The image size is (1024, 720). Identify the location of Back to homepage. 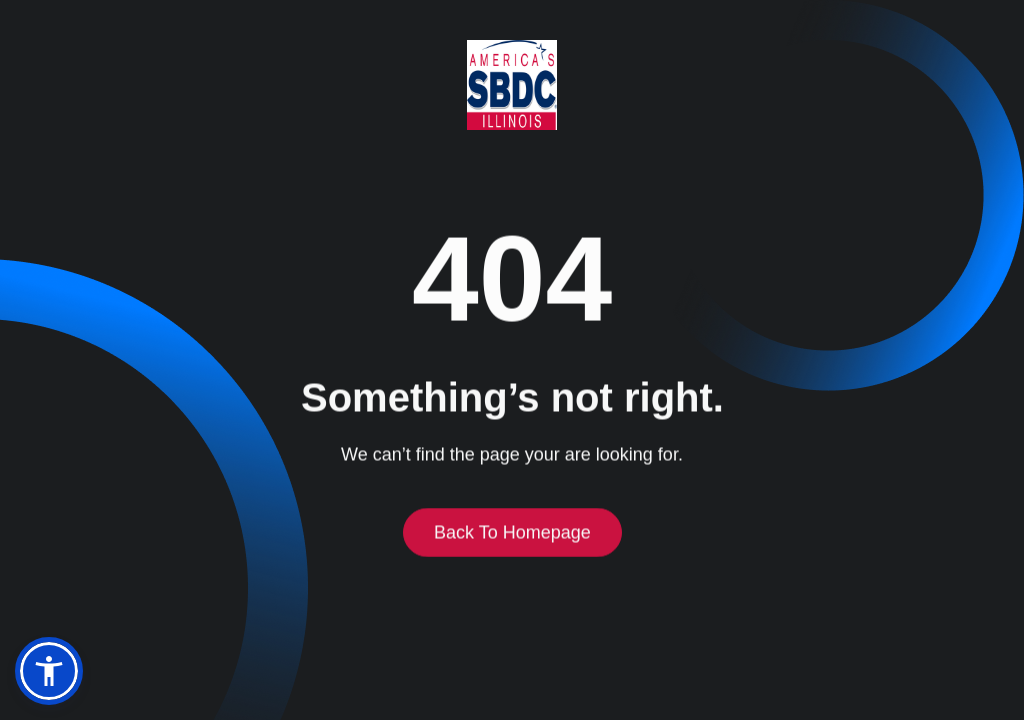
(512, 534).